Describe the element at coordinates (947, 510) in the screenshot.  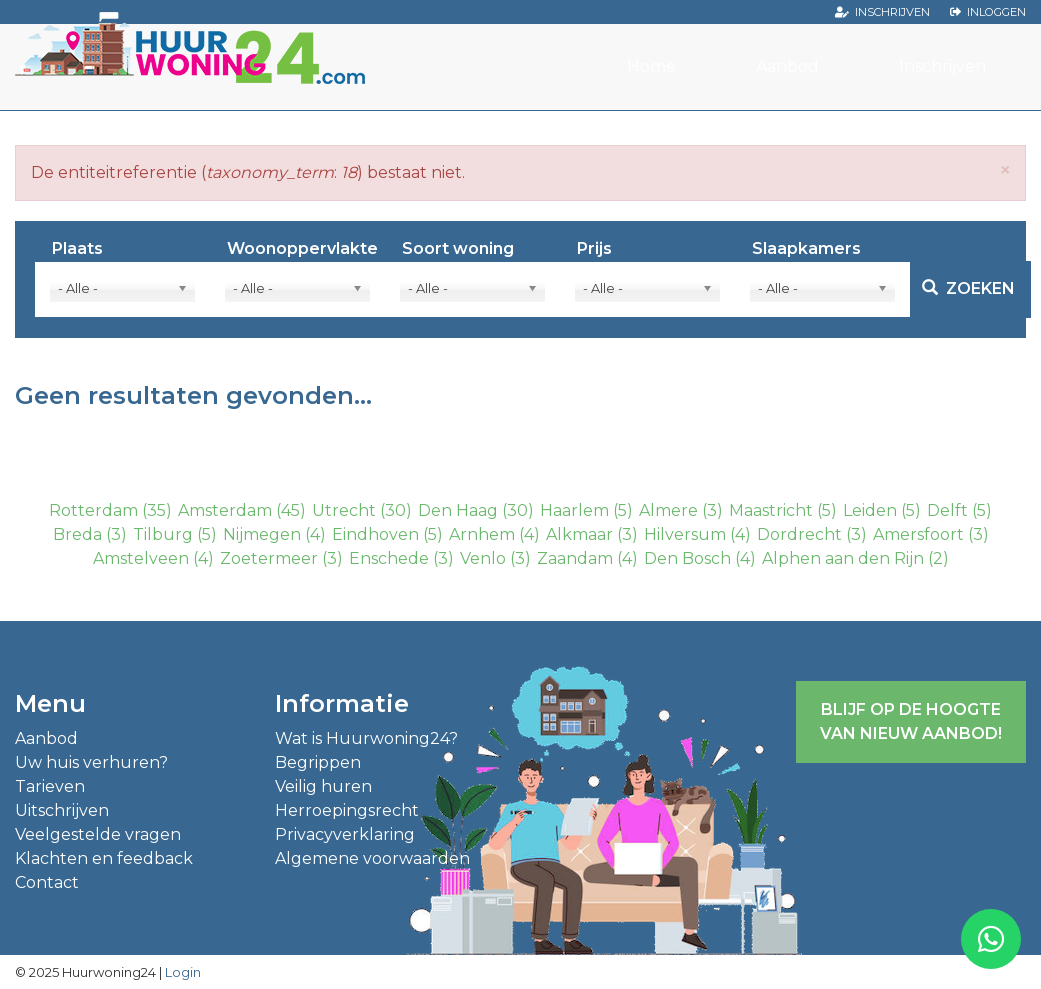
I see `Delft` at that location.